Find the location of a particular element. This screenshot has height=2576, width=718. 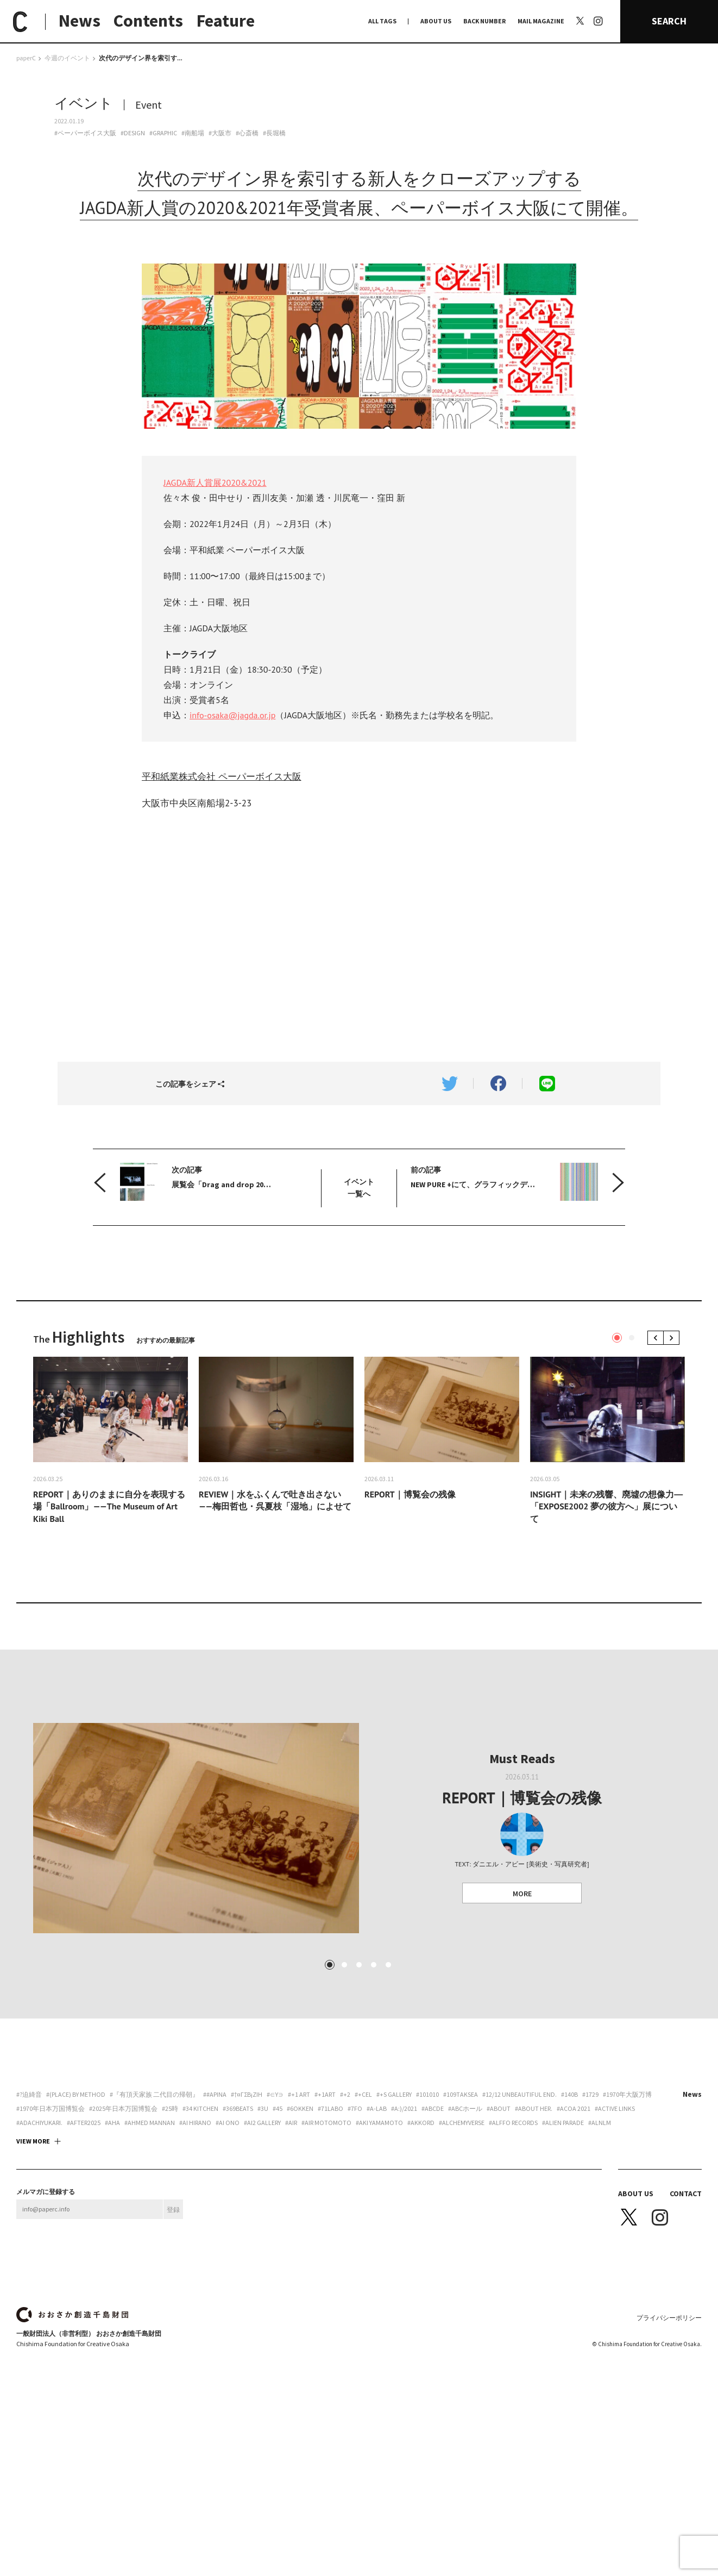

#369beats is located at coordinates (238, 2224).